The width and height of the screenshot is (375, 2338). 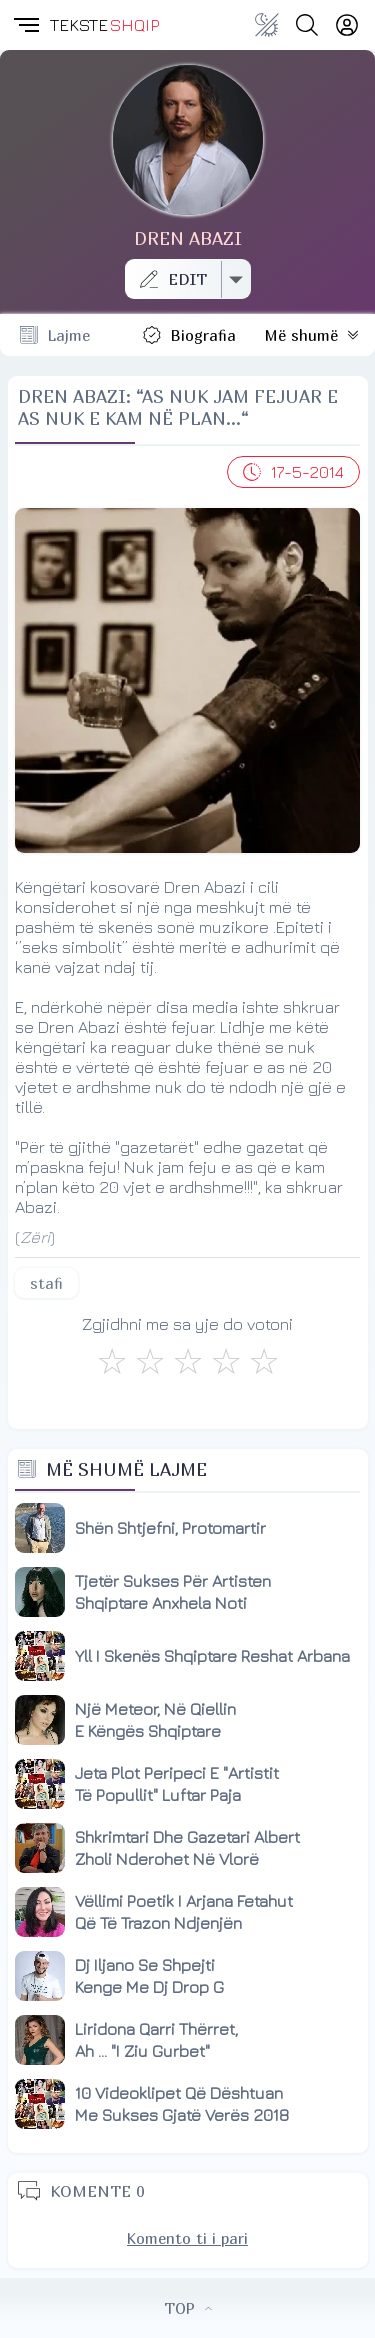 What do you see at coordinates (267, 25) in the screenshot?
I see `[Change theme]` at bounding box center [267, 25].